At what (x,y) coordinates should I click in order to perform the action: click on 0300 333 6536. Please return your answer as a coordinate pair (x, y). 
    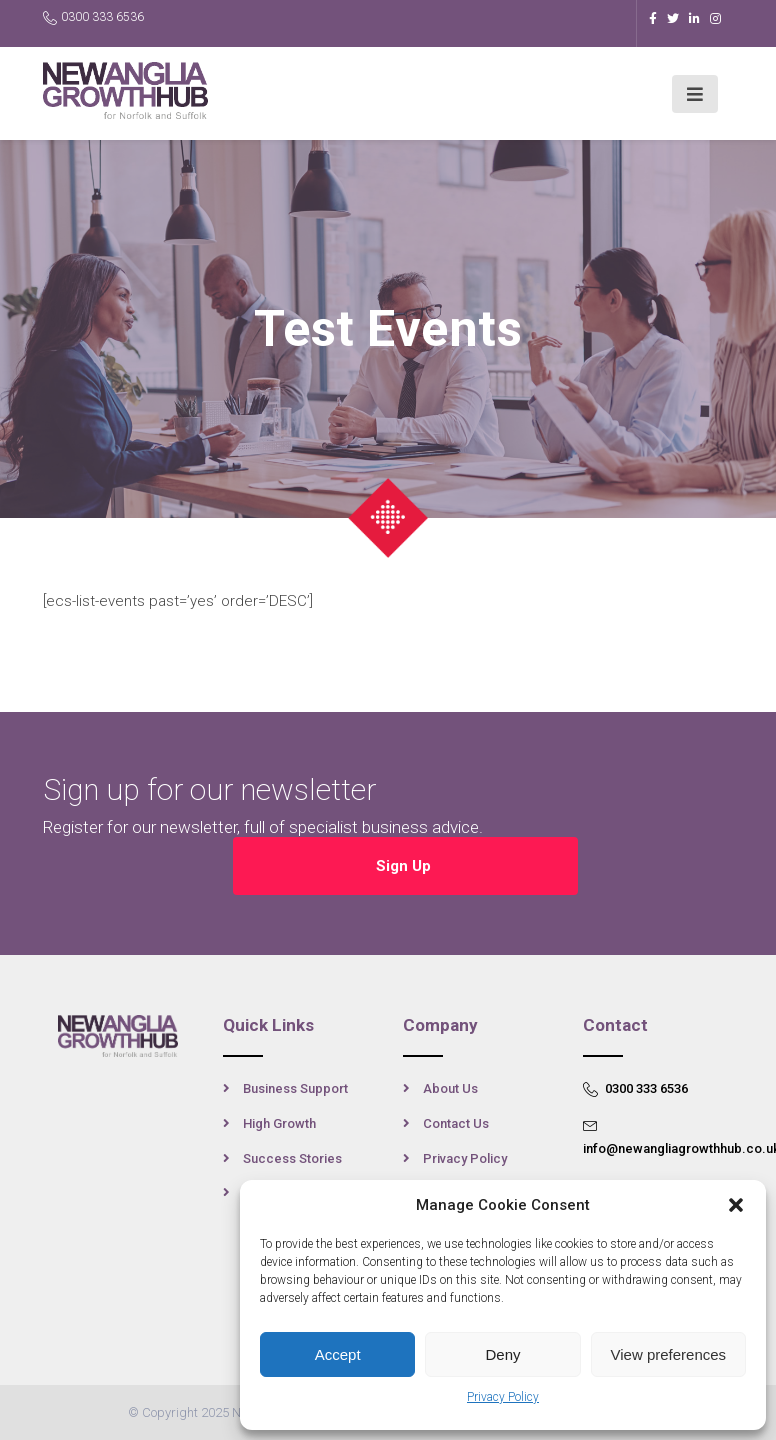
    Looking at the image, I should click on (93, 17).